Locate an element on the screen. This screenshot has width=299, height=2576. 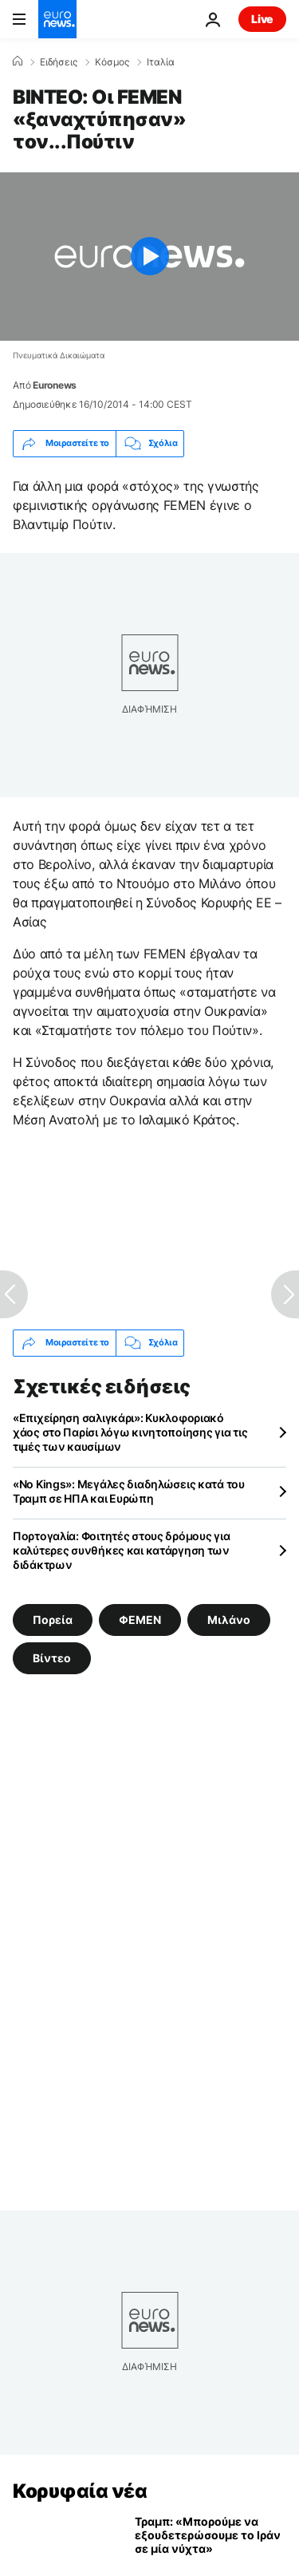
Κορυφαία νέα [Πήγαινε στην Αρχική Σελίδα] is located at coordinates (80, 2491).